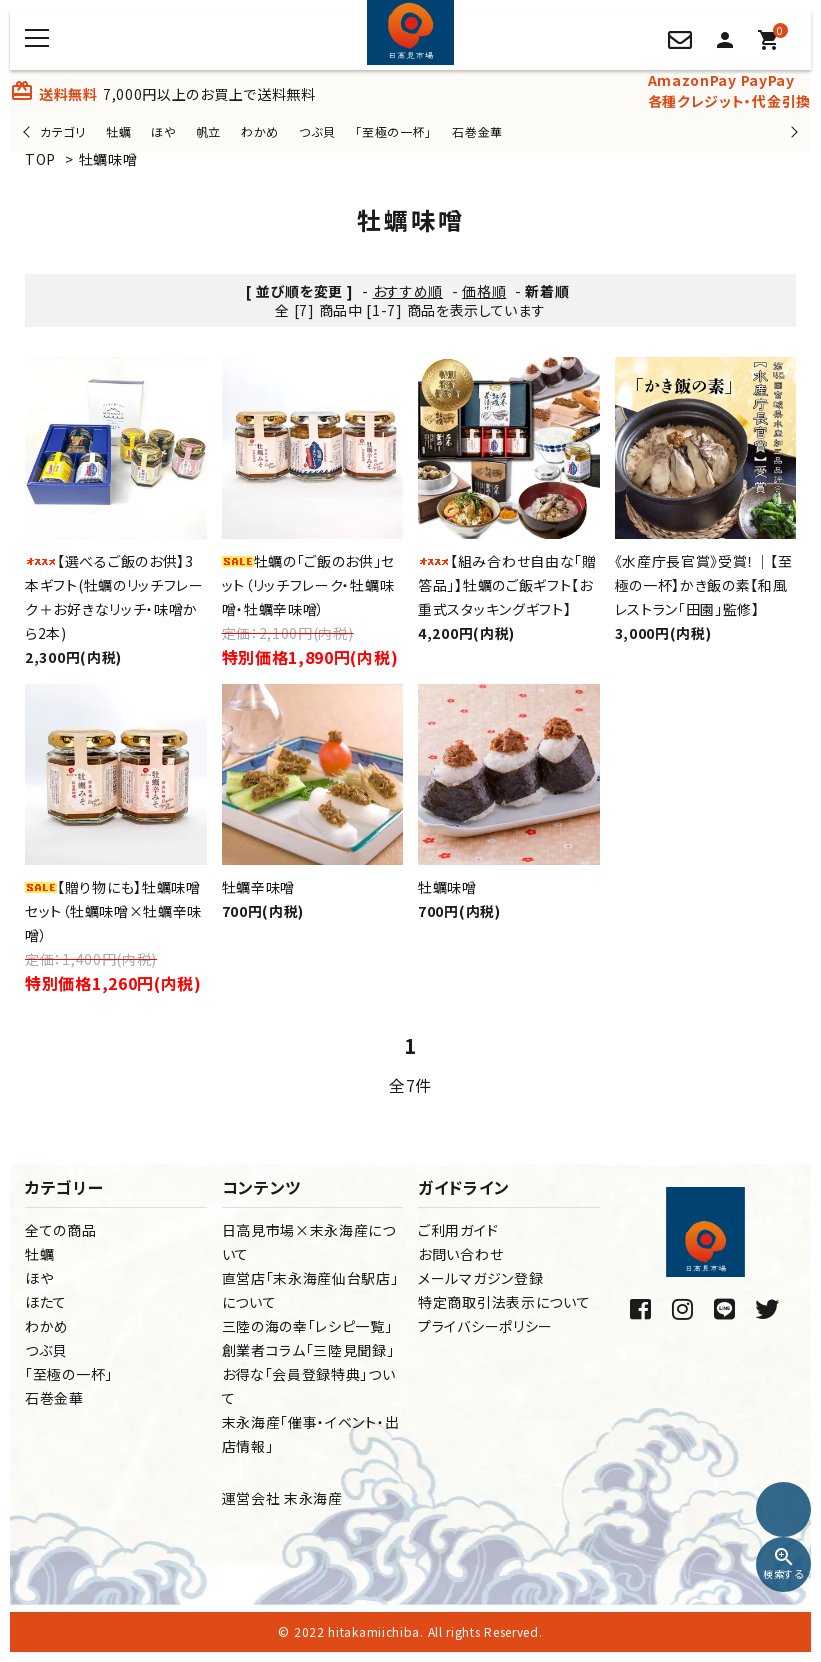 The height and width of the screenshot is (1662, 821). What do you see at coordinates (308, 1350) in the screenshot?
I see `創業者コラム「三陸見聞録」` at bounding box center [308, 1350].